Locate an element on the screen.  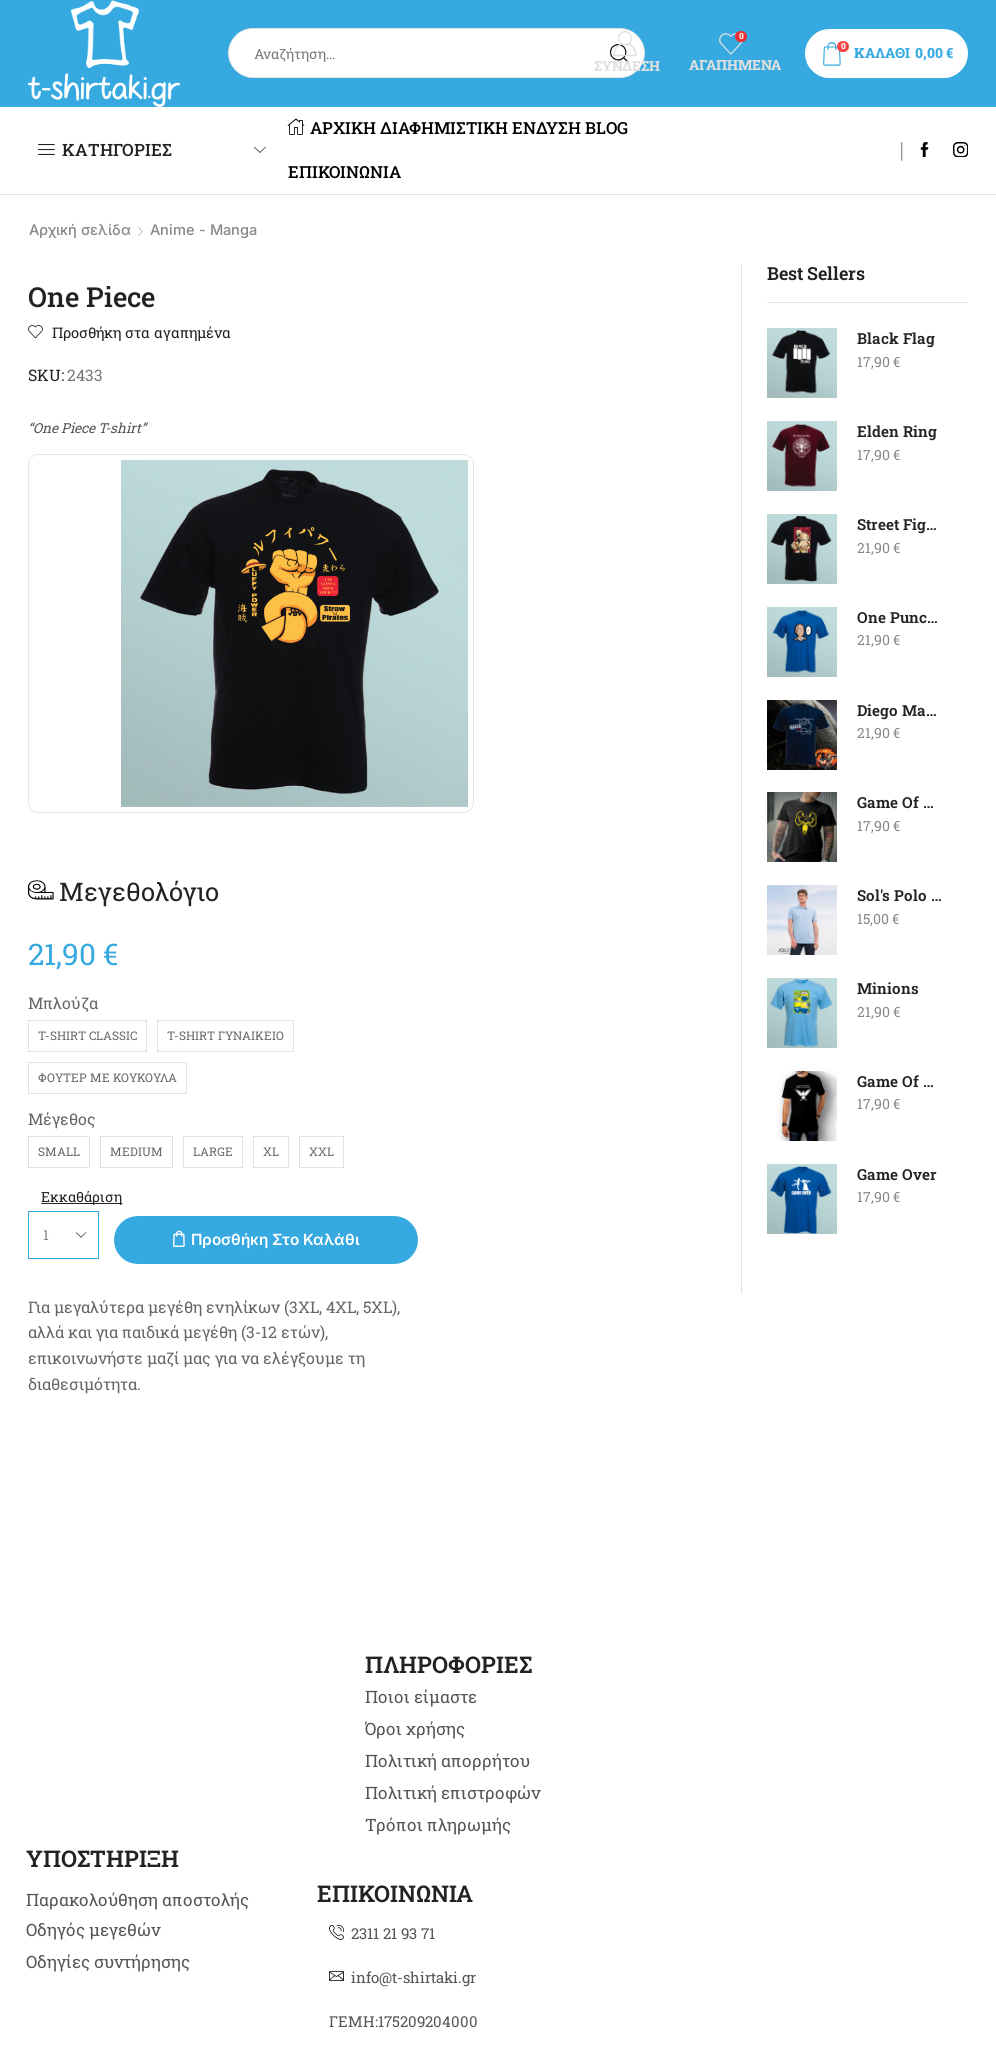
ΕΠΙΚΟΙΝΩΝΙΑ is located at coordinates (408, 172).